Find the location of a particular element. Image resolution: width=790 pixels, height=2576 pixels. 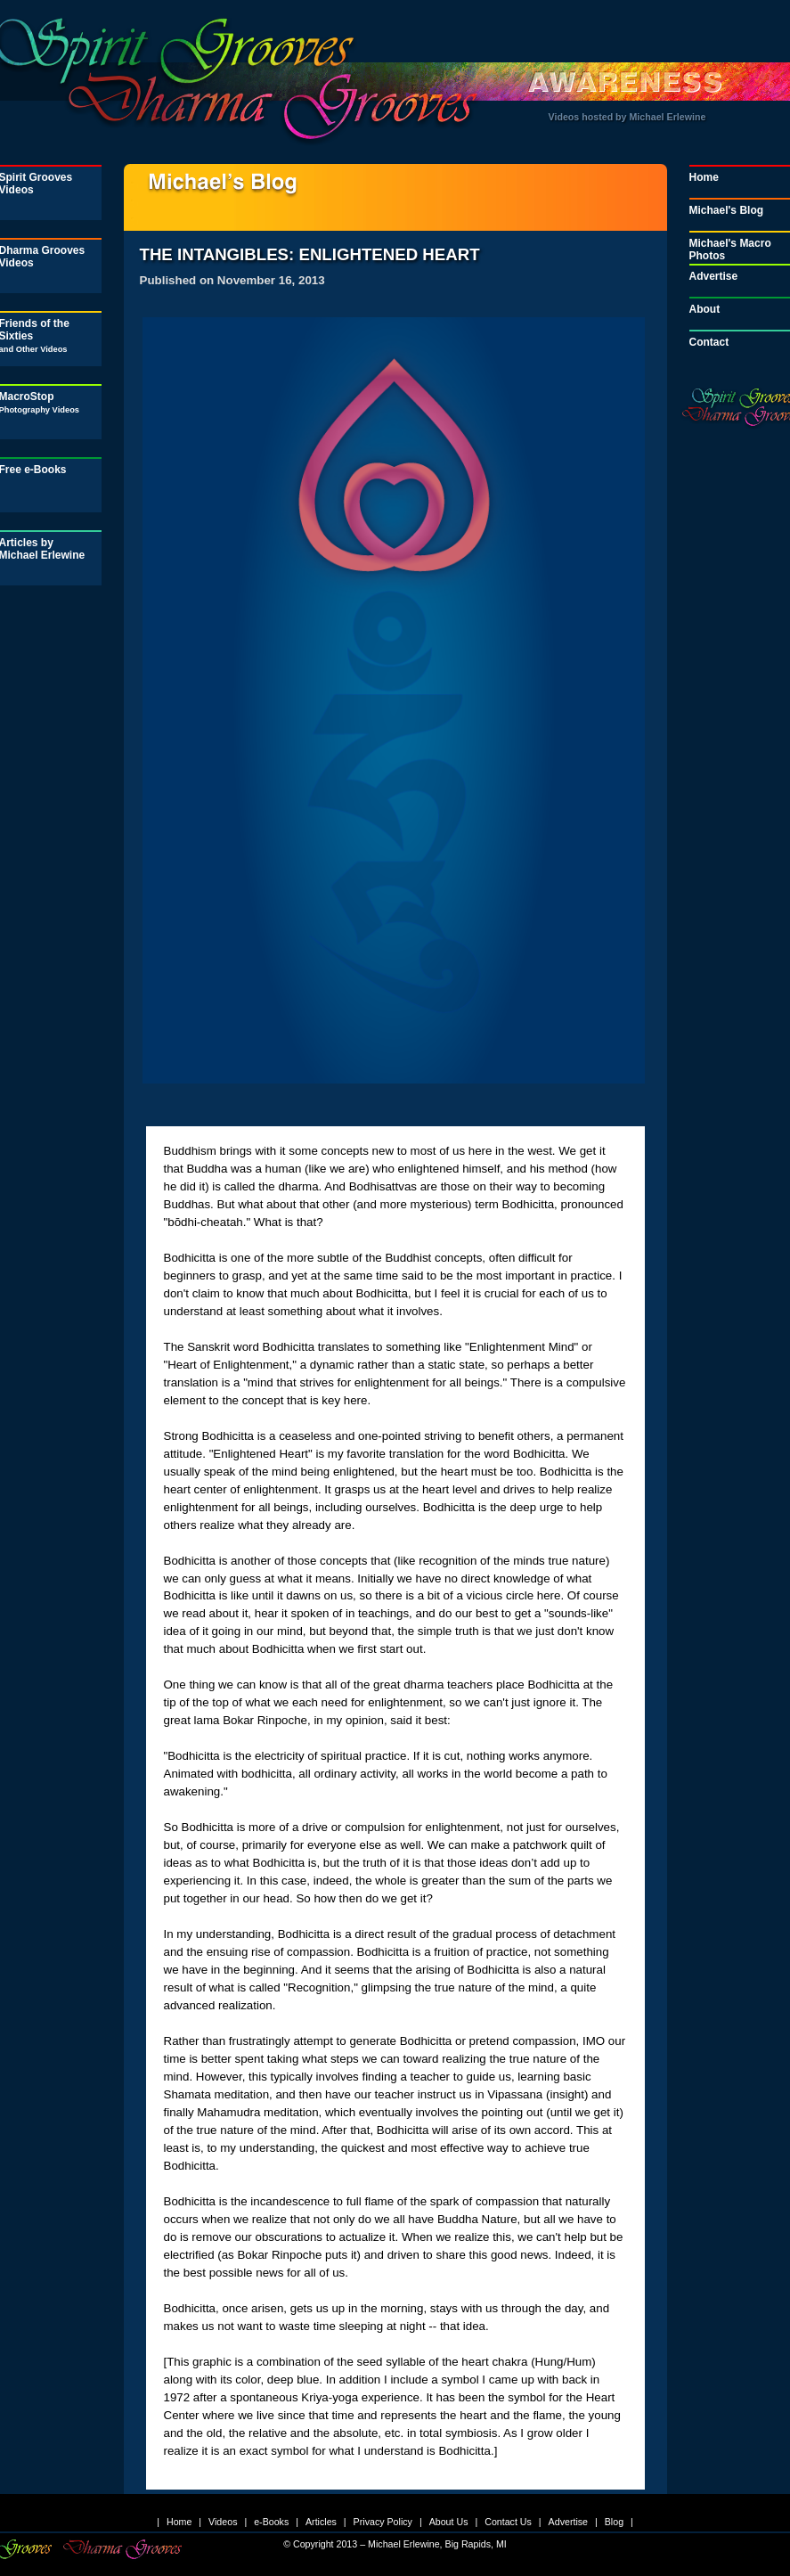

Blog is located at coordinates (614, 2521).